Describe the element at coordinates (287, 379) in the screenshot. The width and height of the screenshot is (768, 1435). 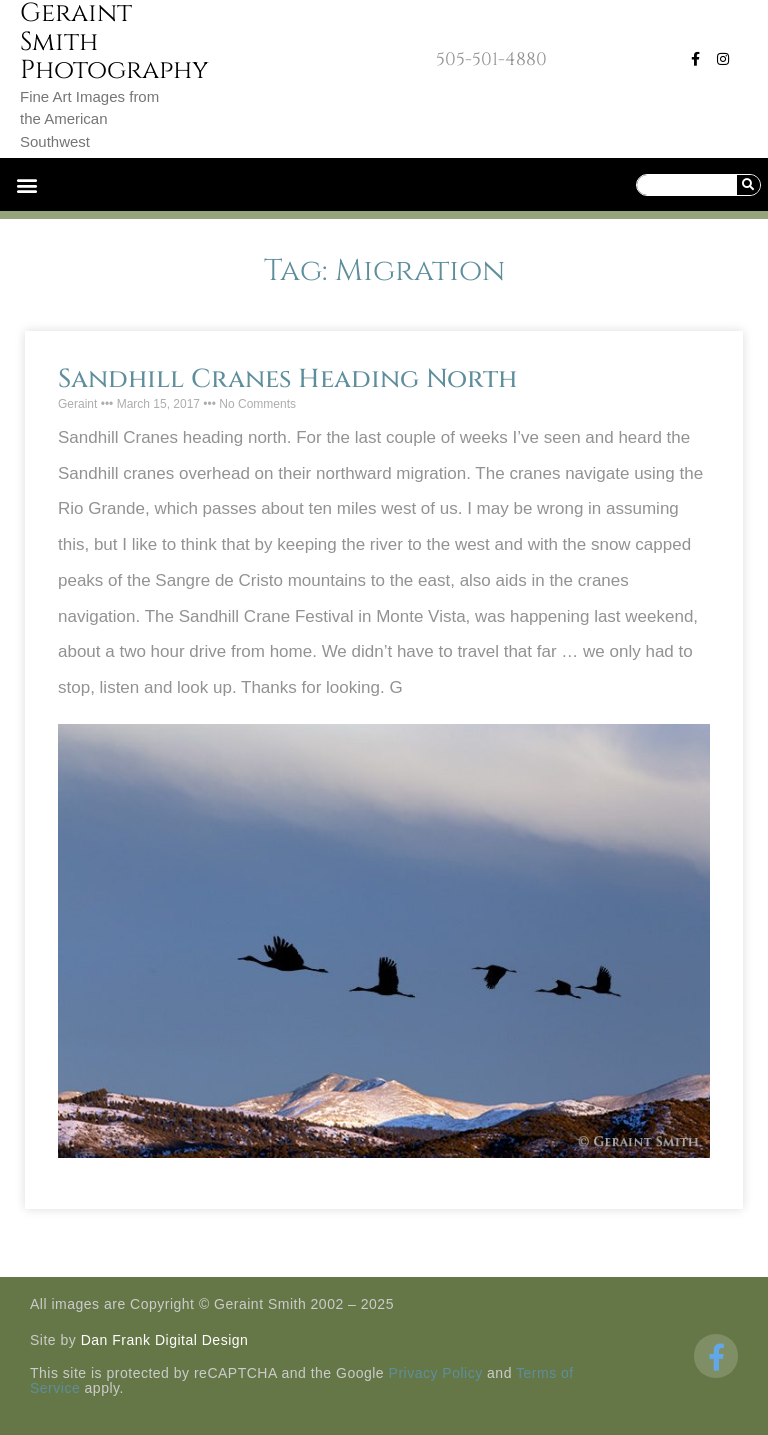
I see `Sandhill Cranes Heading North` at that location.